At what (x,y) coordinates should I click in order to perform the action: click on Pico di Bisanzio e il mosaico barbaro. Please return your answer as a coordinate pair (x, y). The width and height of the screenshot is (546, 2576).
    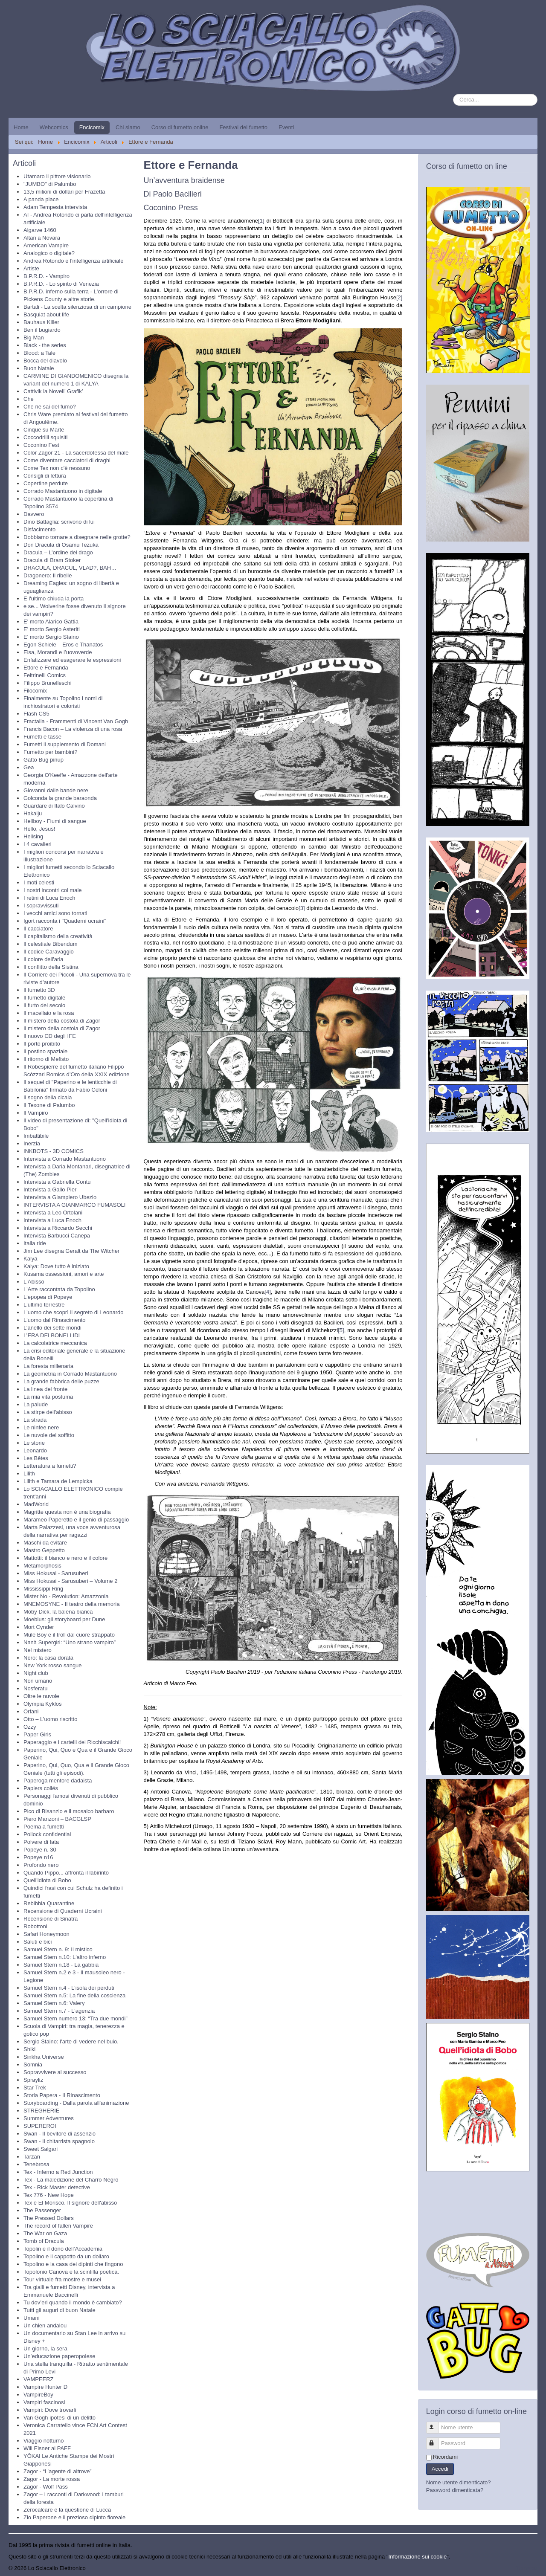
    Looking at the image, I should click on (68, 1811).